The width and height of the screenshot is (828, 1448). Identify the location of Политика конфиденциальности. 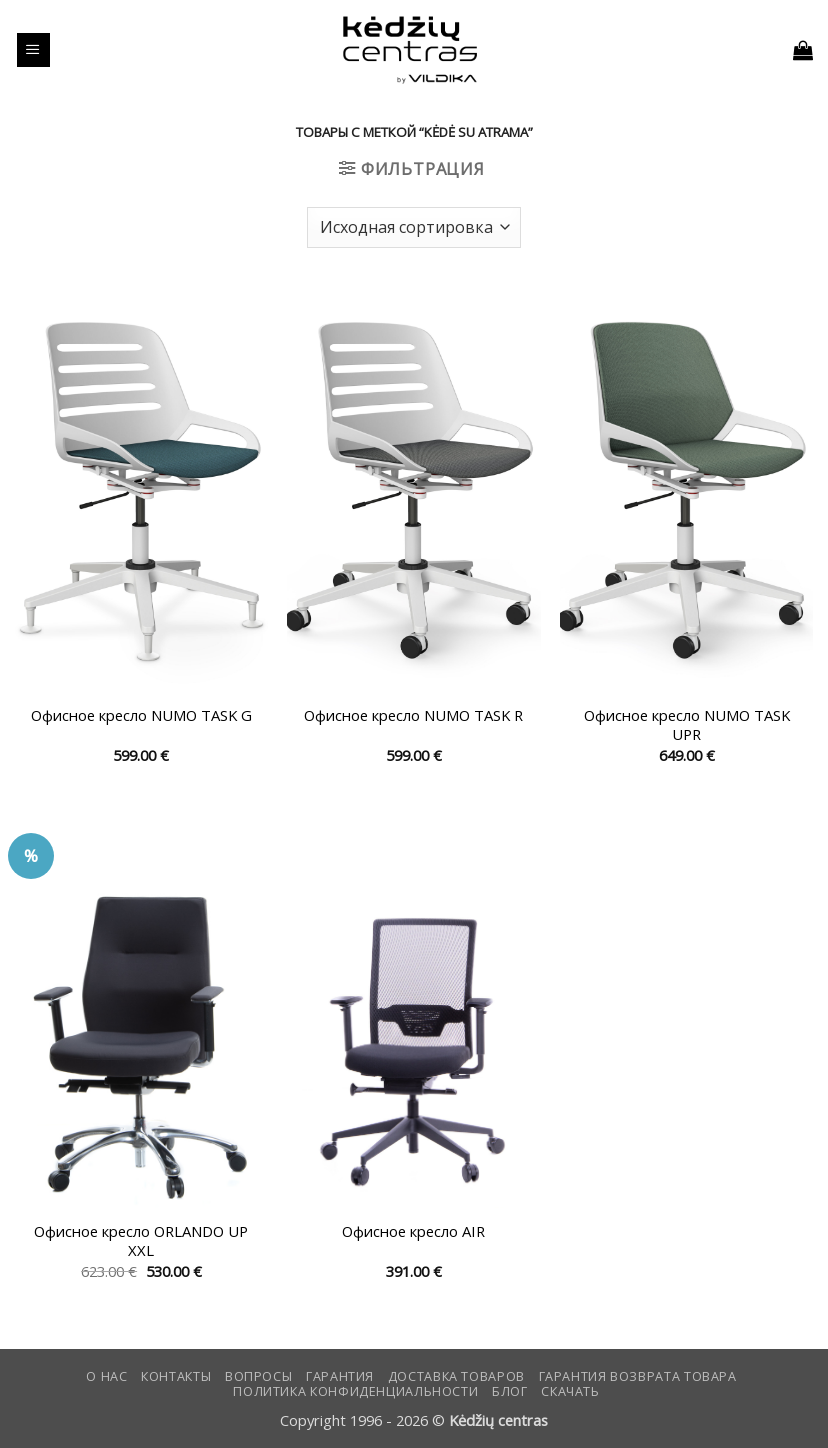
(355, 1391).